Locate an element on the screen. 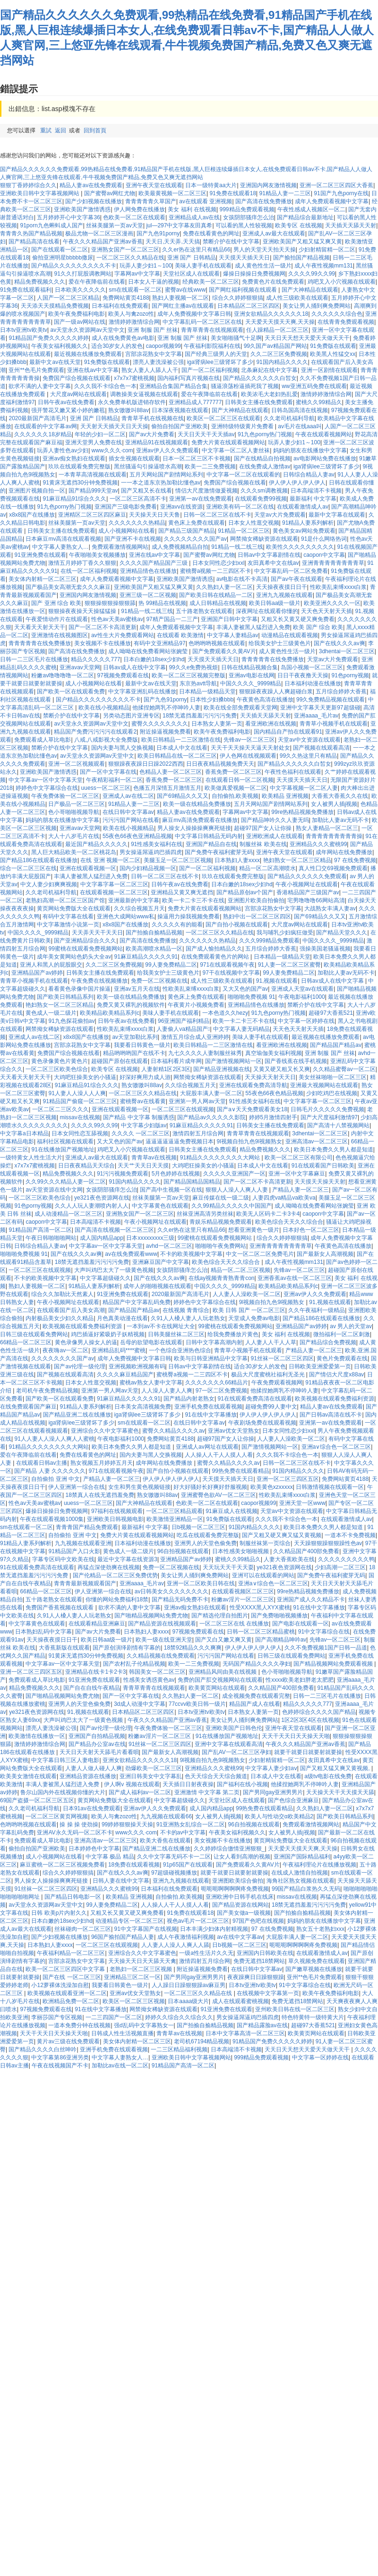  亚洲成人av在线二区 is located at coordinates (128, 796).